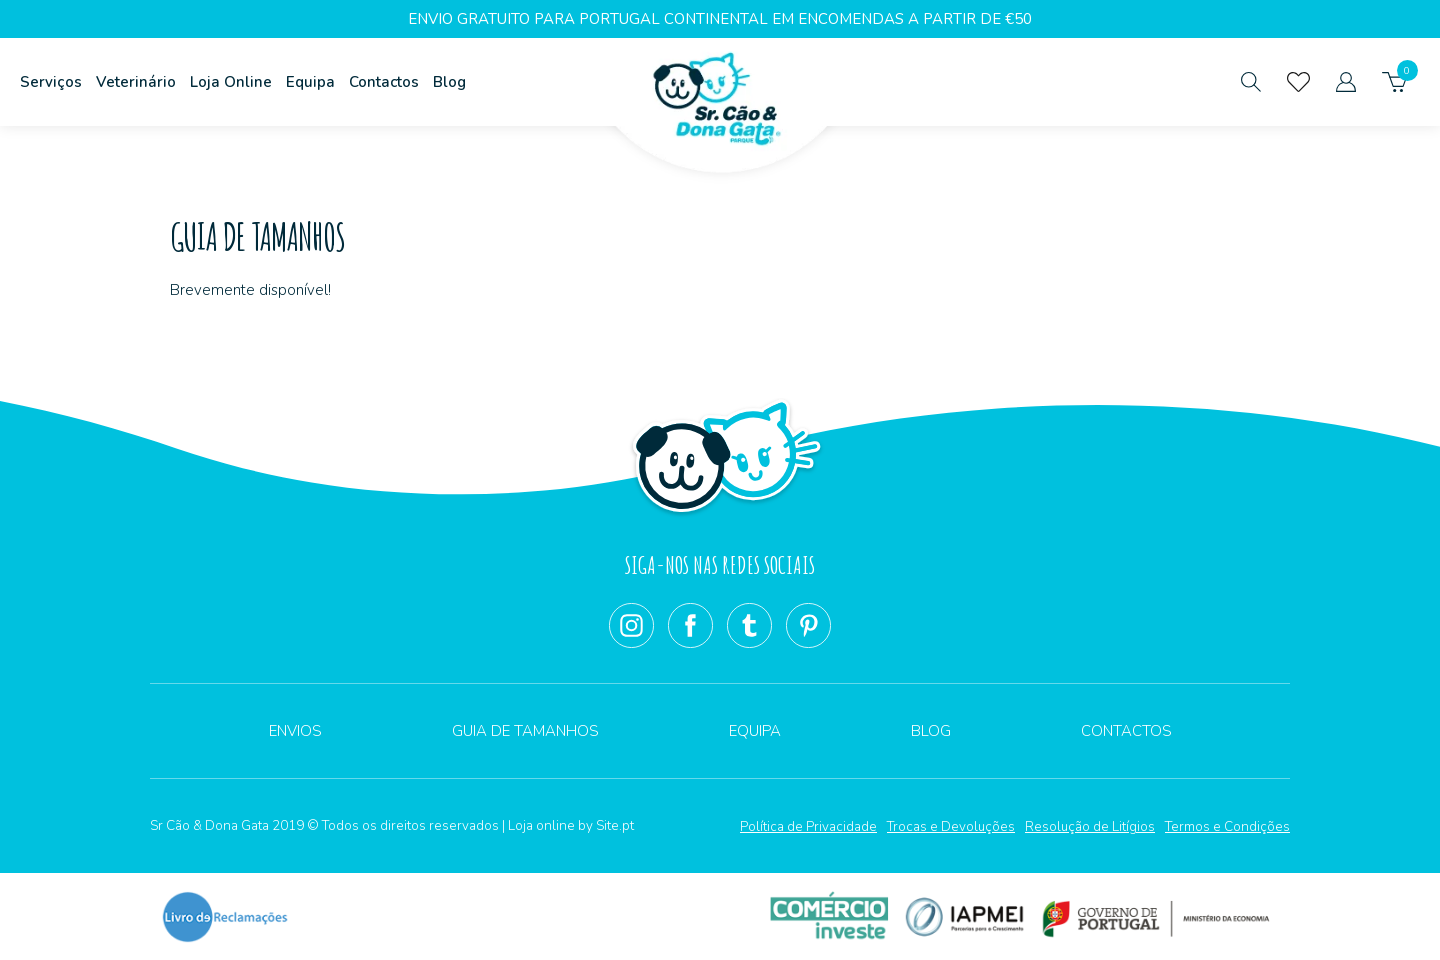  What do you see at coordinates (310, 82) in the screenshot?
I see `Equipa` at bounding box center [310, 82].